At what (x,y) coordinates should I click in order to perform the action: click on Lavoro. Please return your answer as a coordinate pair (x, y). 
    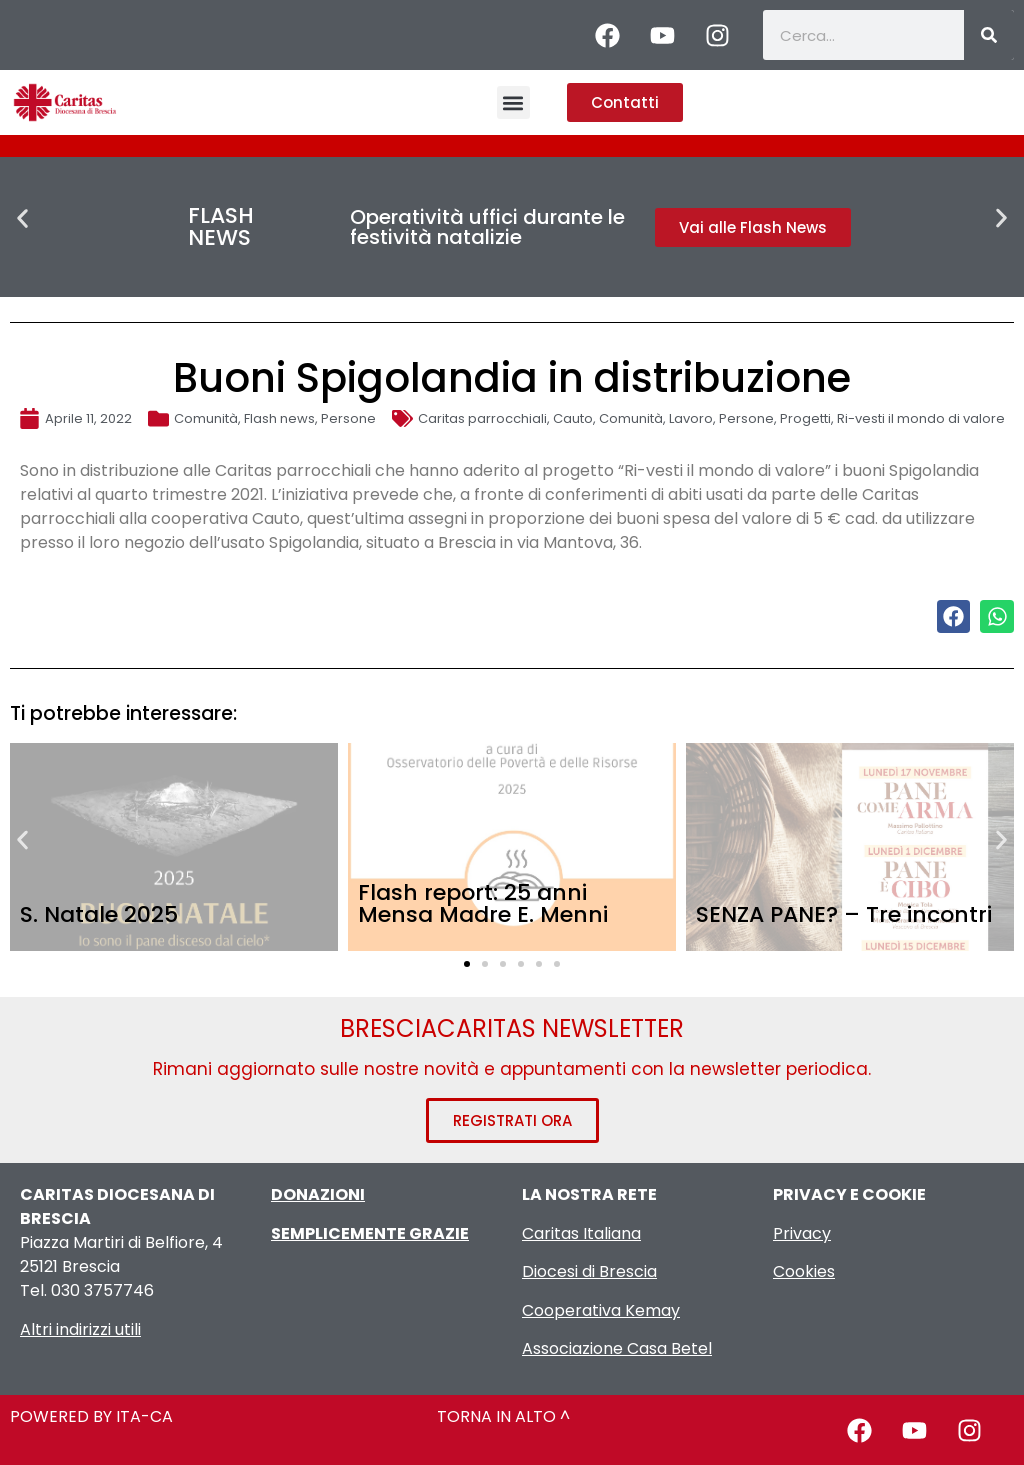
    Looking at the image, I should click on (691, 418).